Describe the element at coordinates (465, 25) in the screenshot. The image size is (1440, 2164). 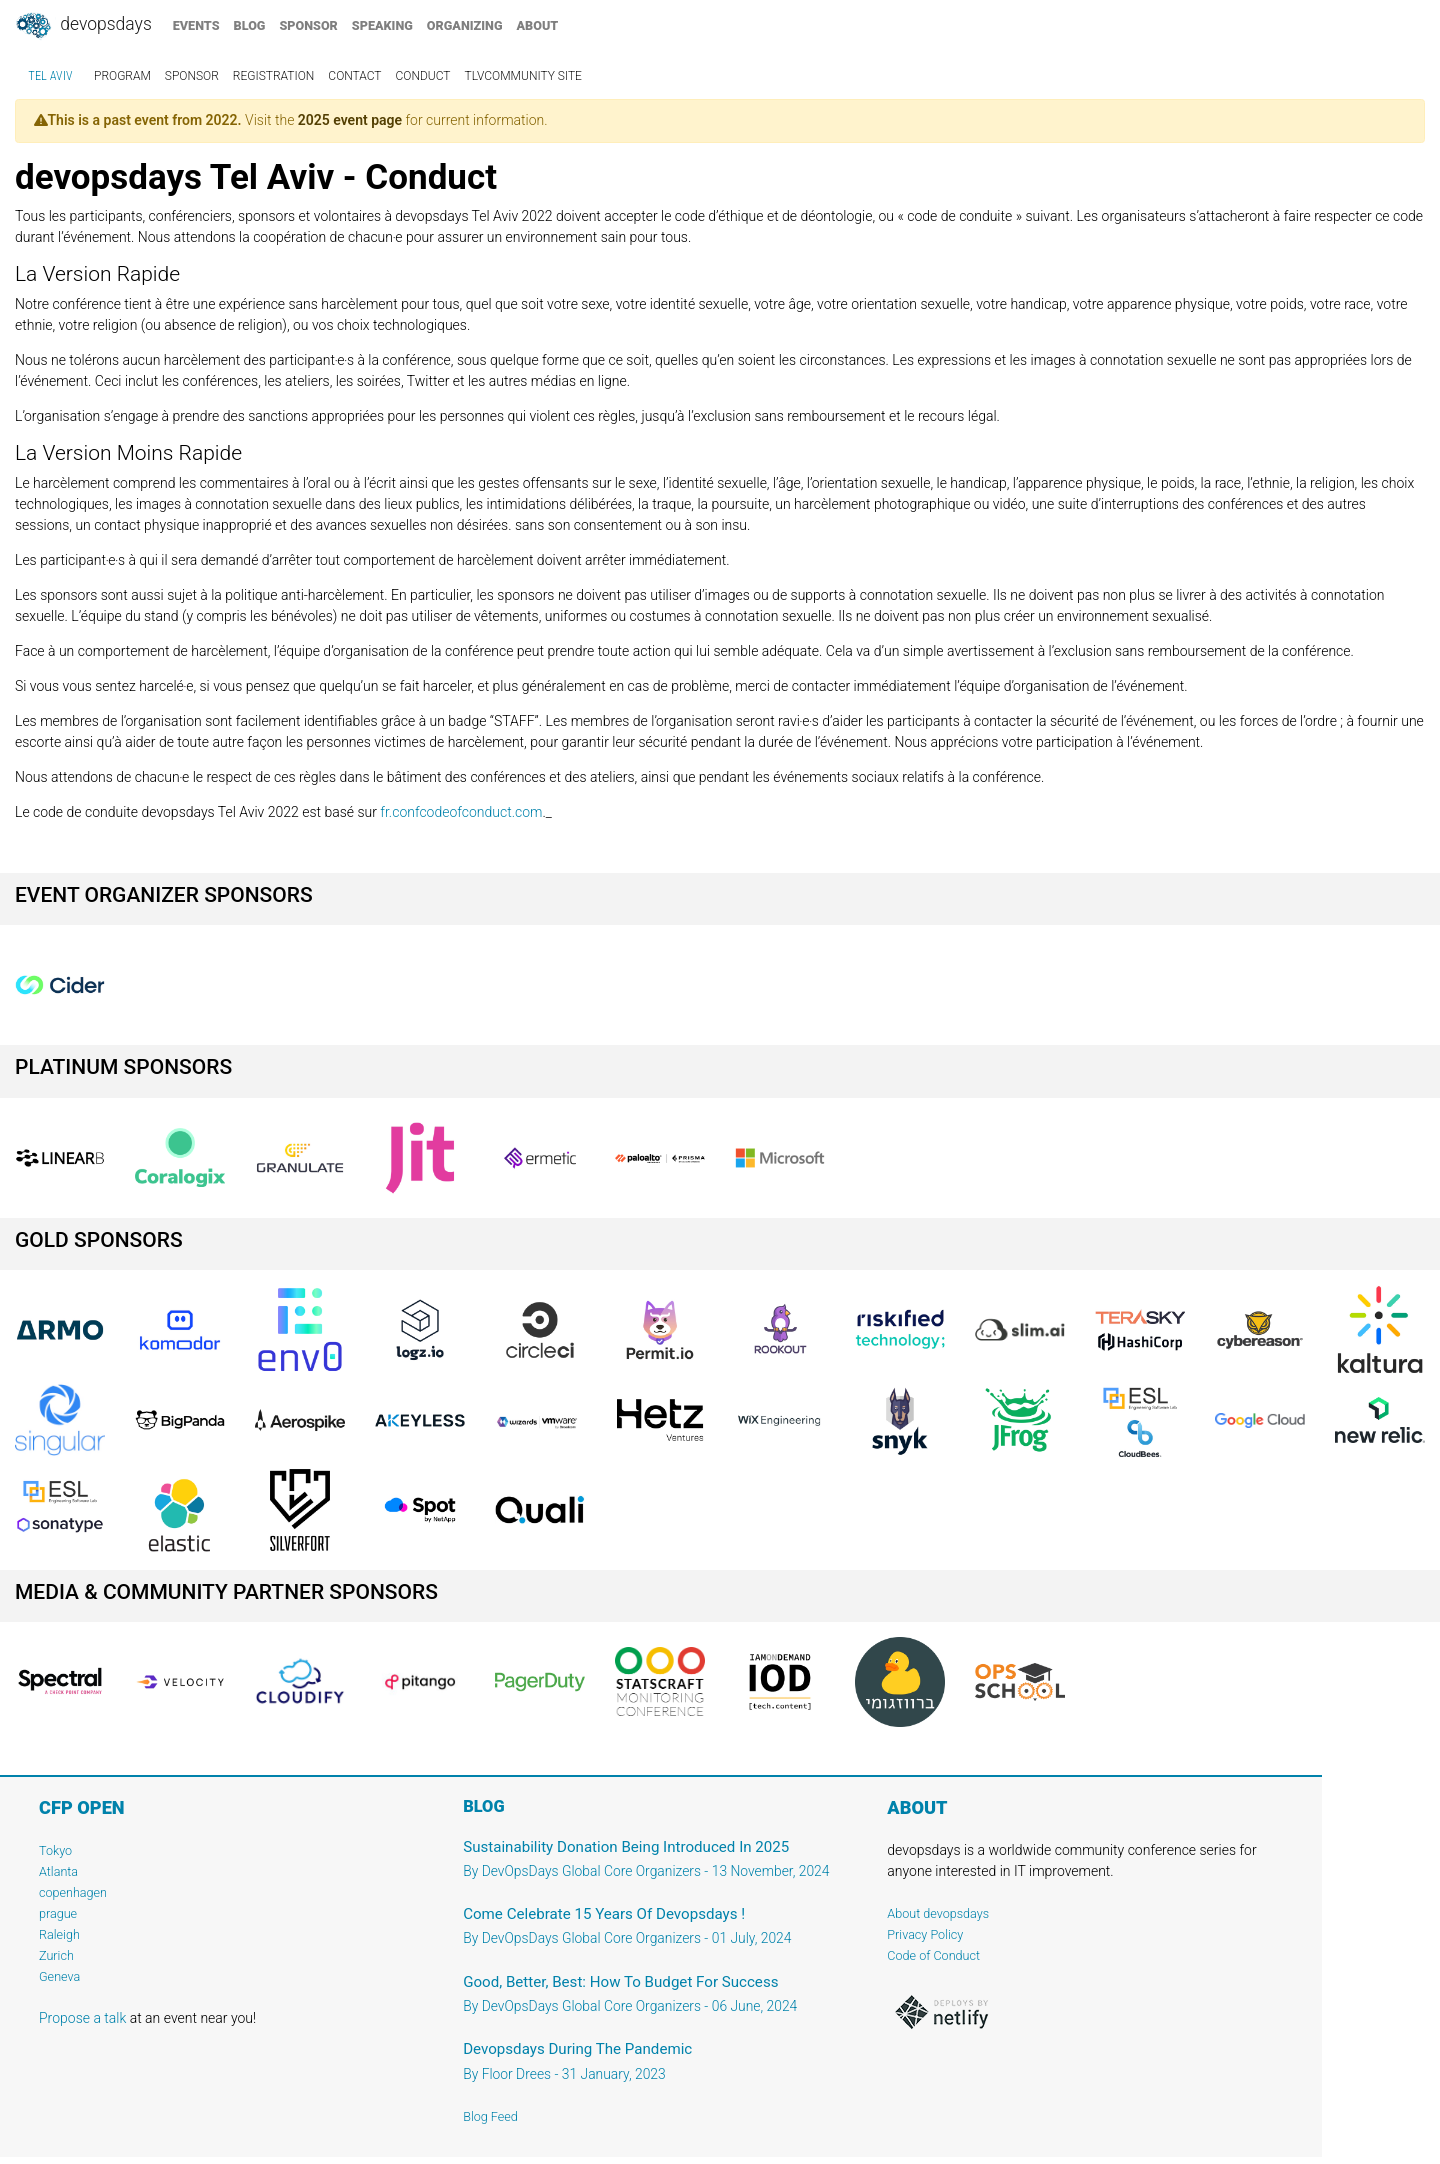
I see `organizing` at that location.